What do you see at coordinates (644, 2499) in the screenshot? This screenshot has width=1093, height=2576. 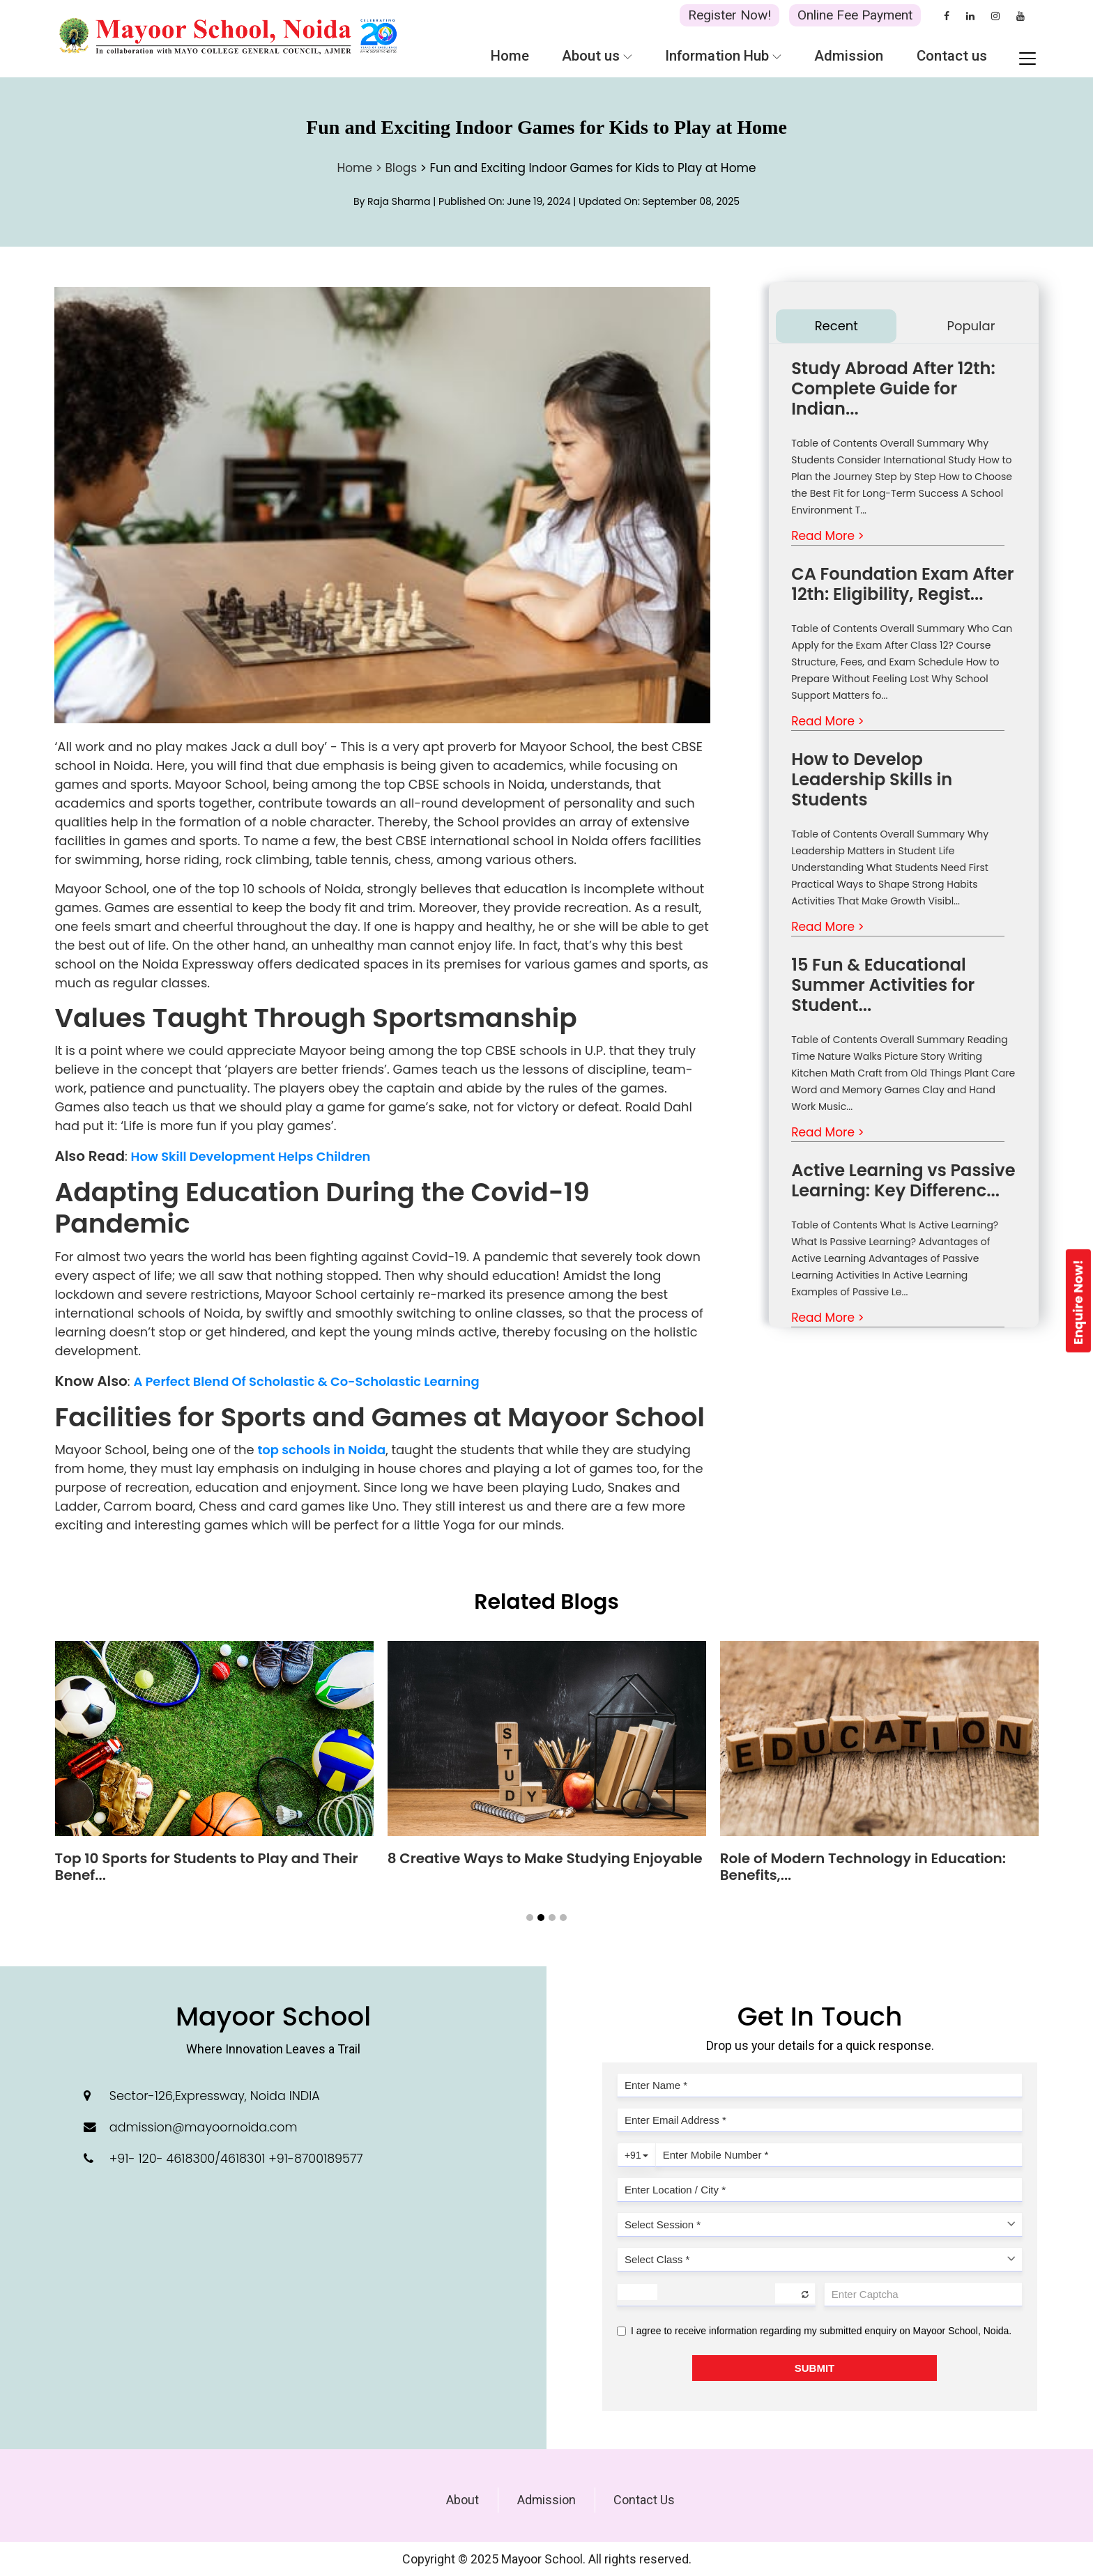 I see `Contact Us` at bounding box center [644, 2499].